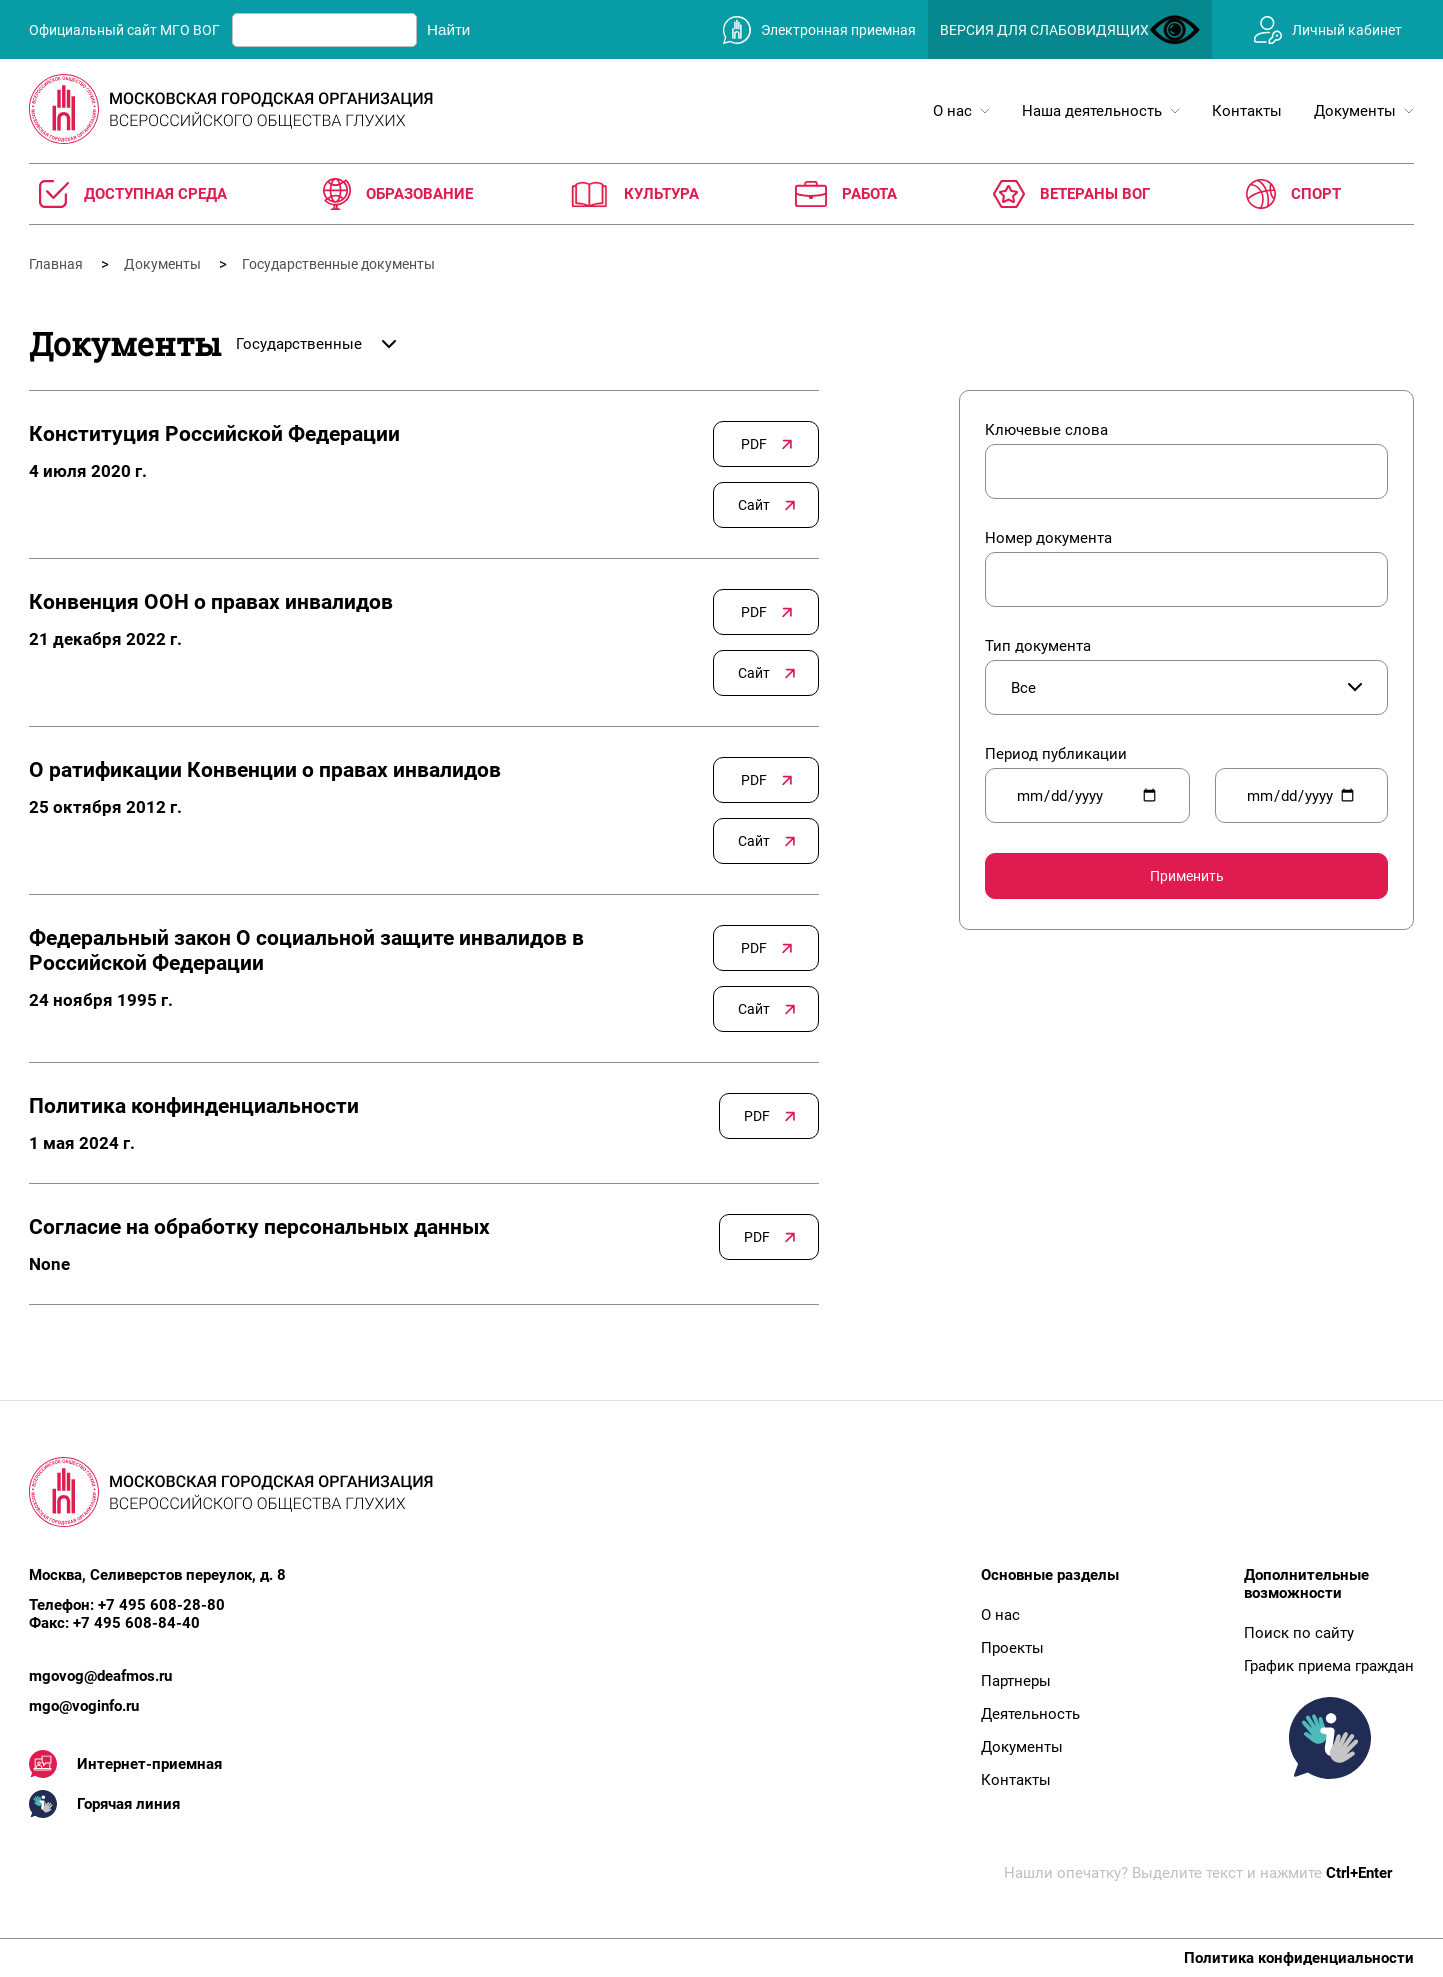 The width and height of the screenshot is (1443, 1977). I want to click on +7 495 608-84-40, so click(136, 1623).